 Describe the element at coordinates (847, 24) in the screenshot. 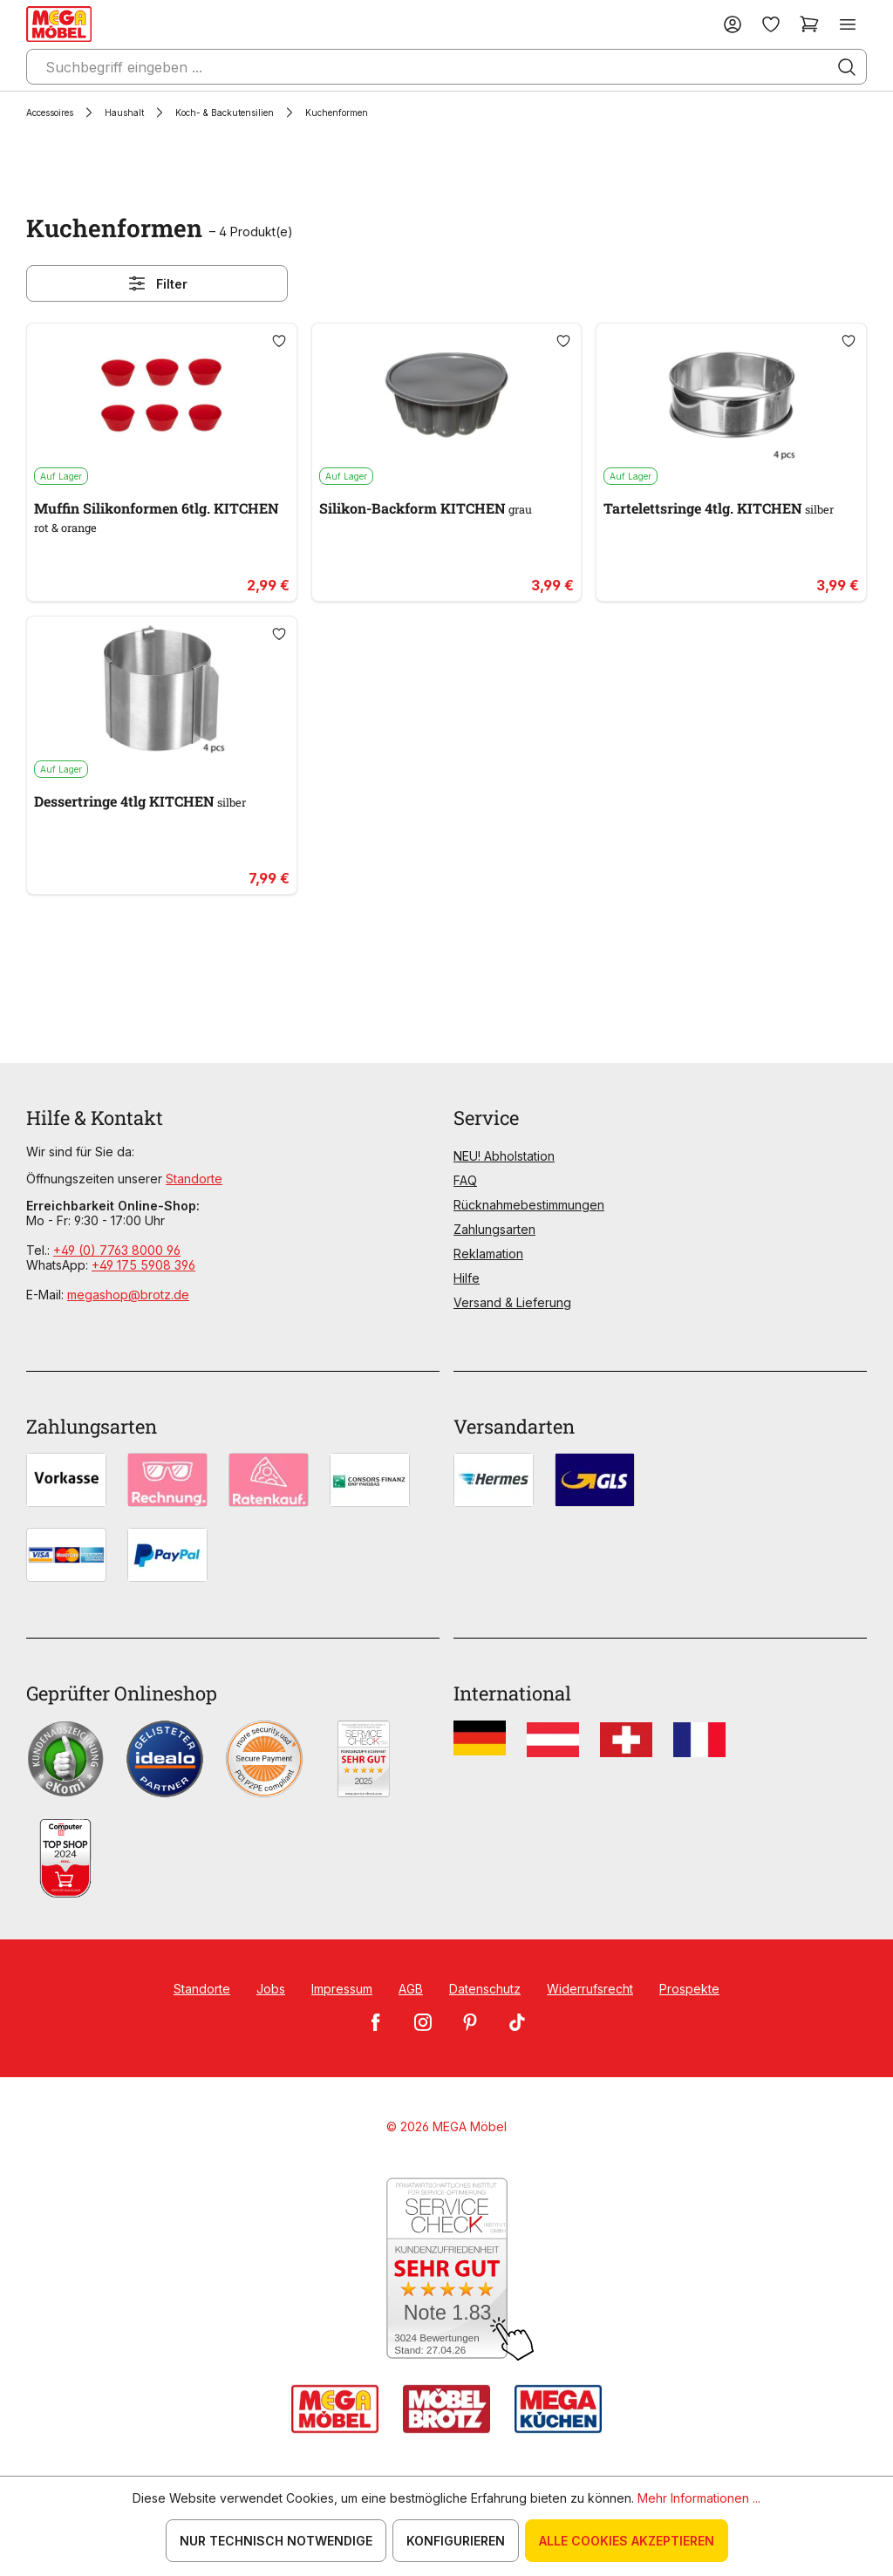

I see `[Menü]` at that location.